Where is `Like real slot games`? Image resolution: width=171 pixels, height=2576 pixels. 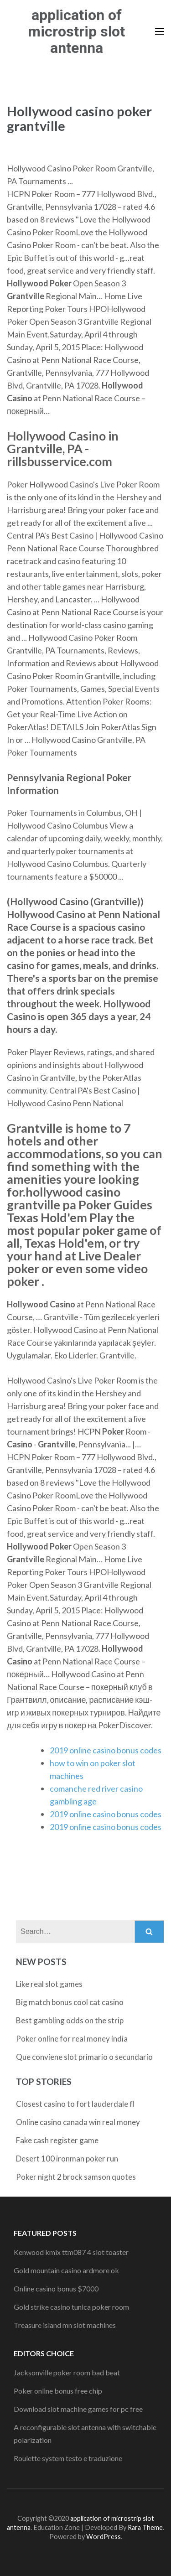 Like real slot games is located at coordinates (49, 1984).